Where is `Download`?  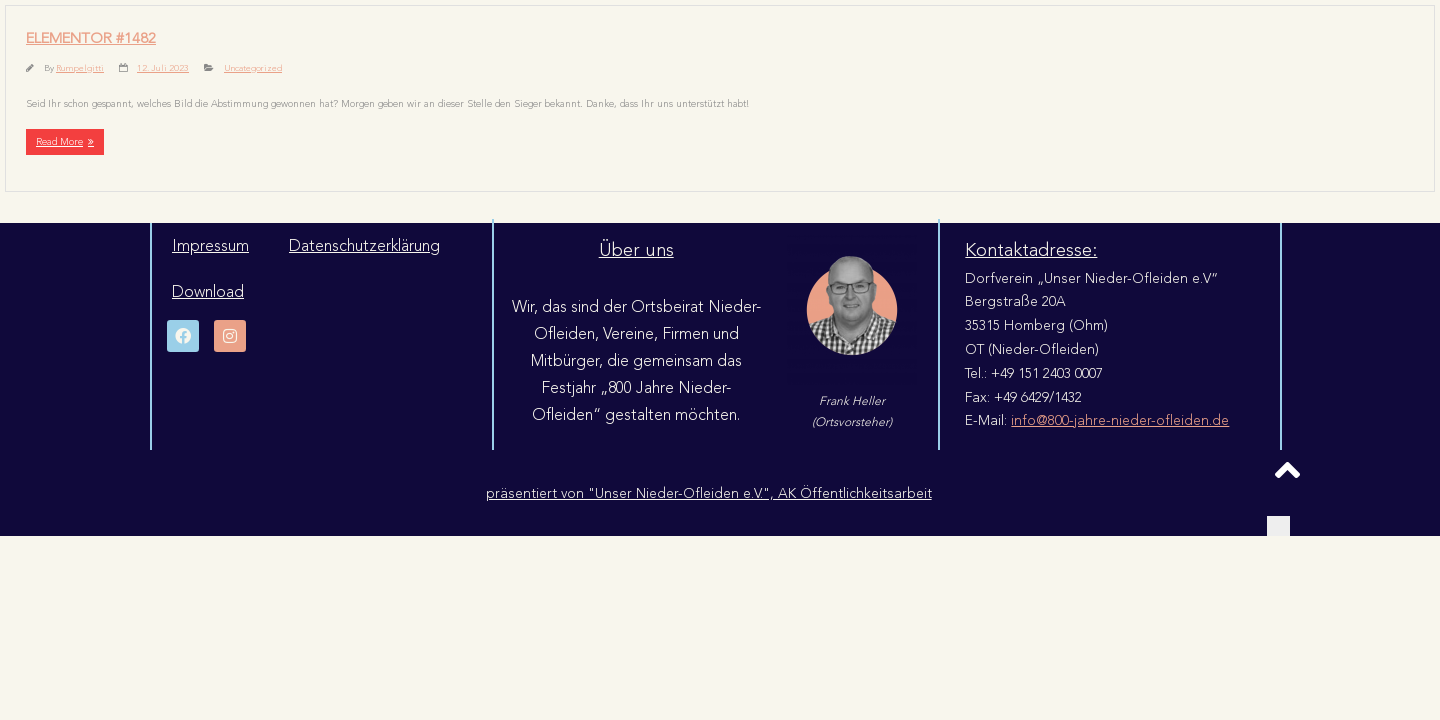 Download is located at coordinates (208, 292).